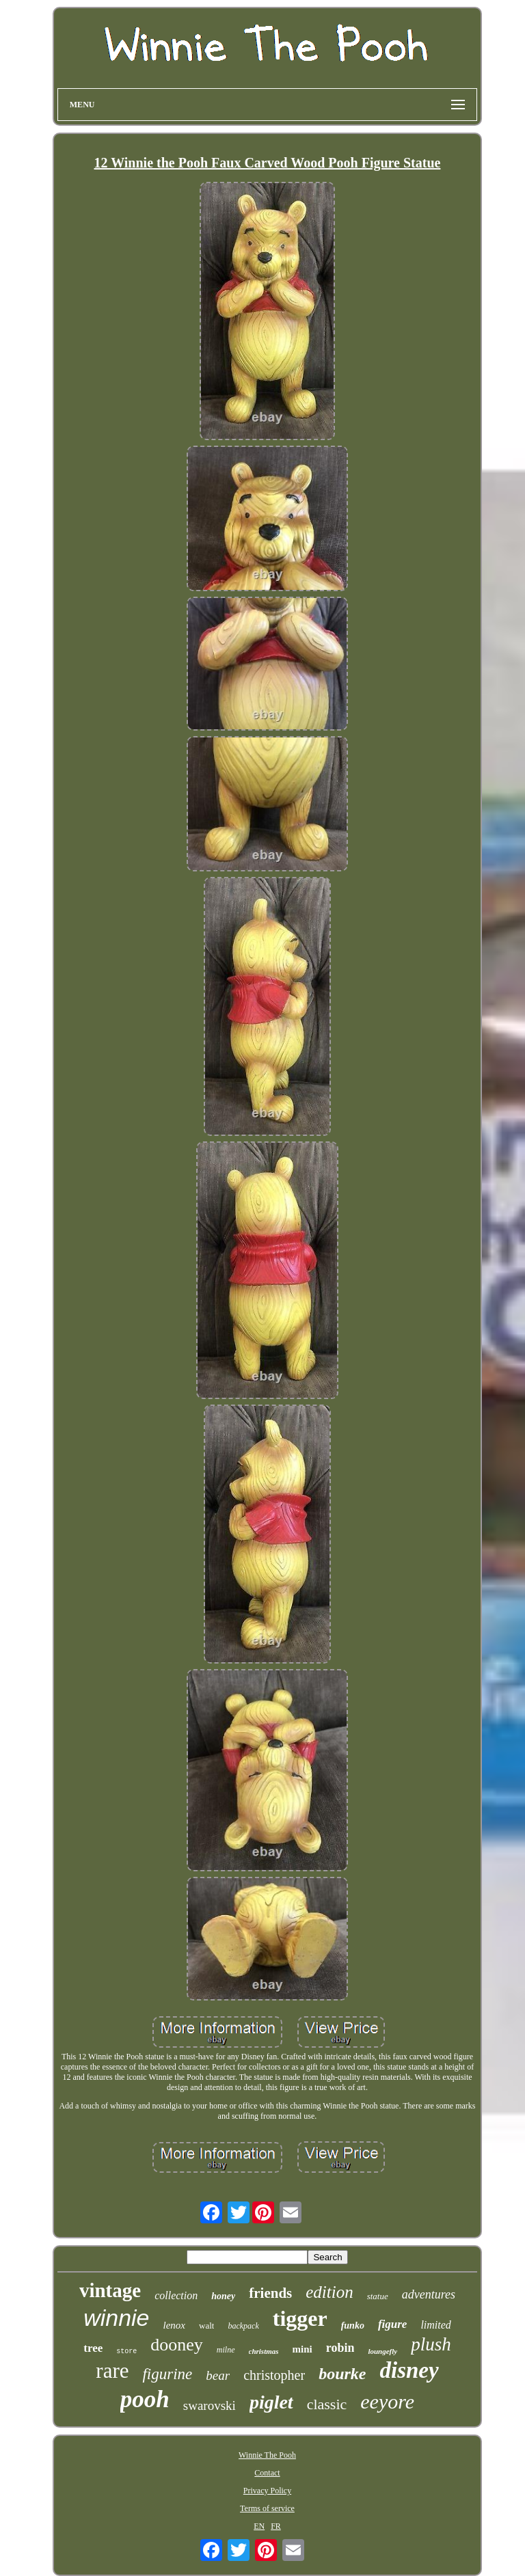 This screenshot has width=525, height=2576. Describe the element at coordinates (435, 2325) in the screenshot. I see `limited` at that location.